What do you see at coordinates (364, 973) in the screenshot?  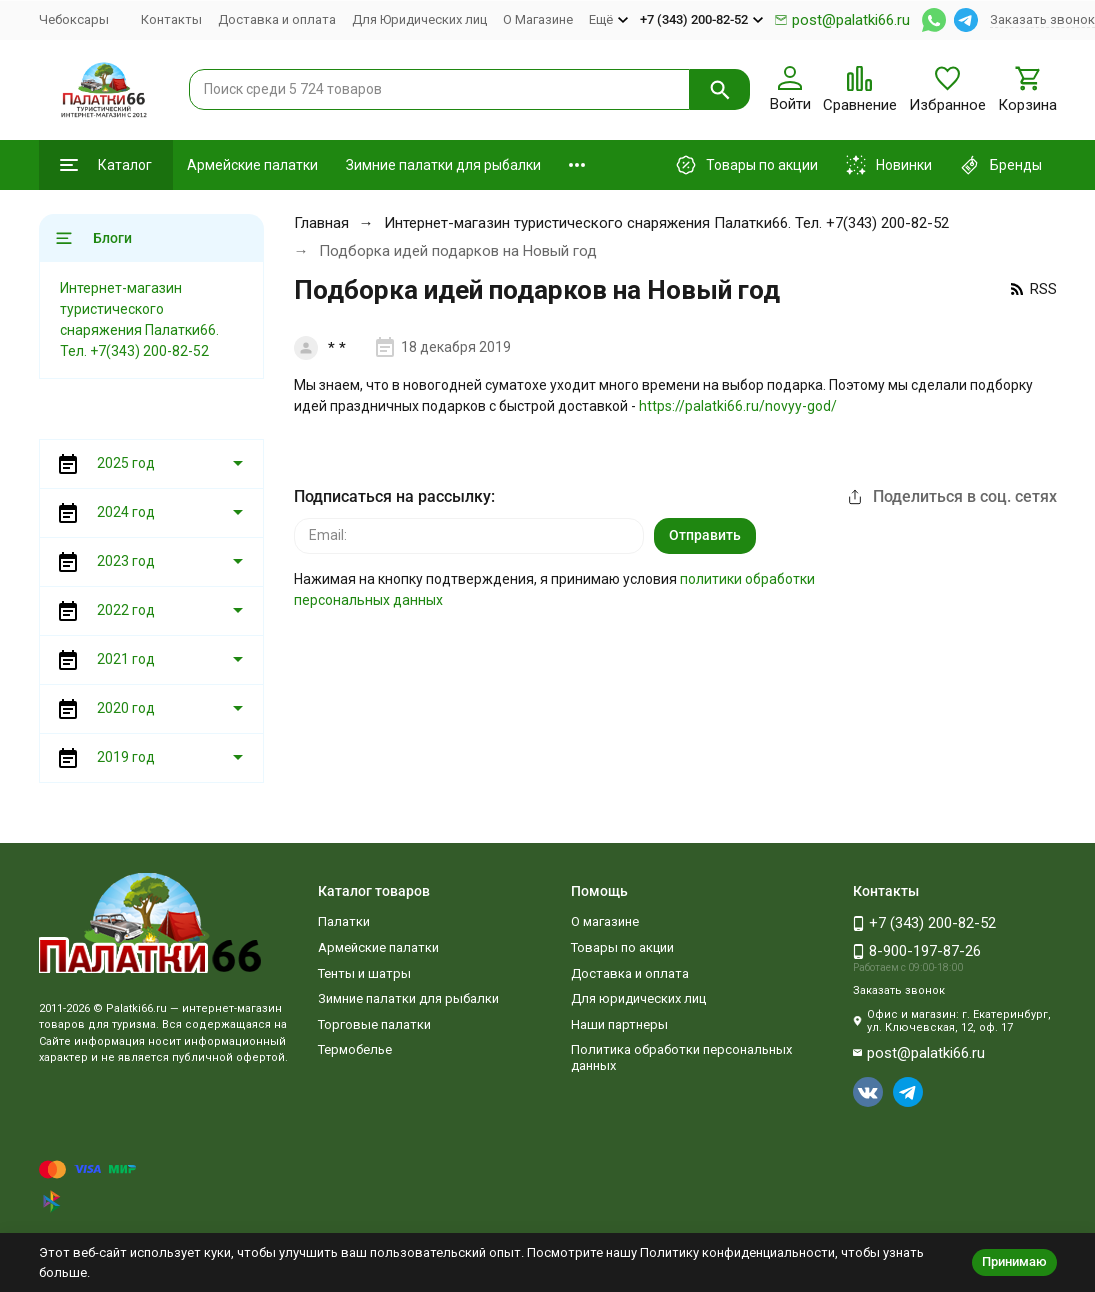 I see `Тенты и шатры` at bounding box center [364, 973].